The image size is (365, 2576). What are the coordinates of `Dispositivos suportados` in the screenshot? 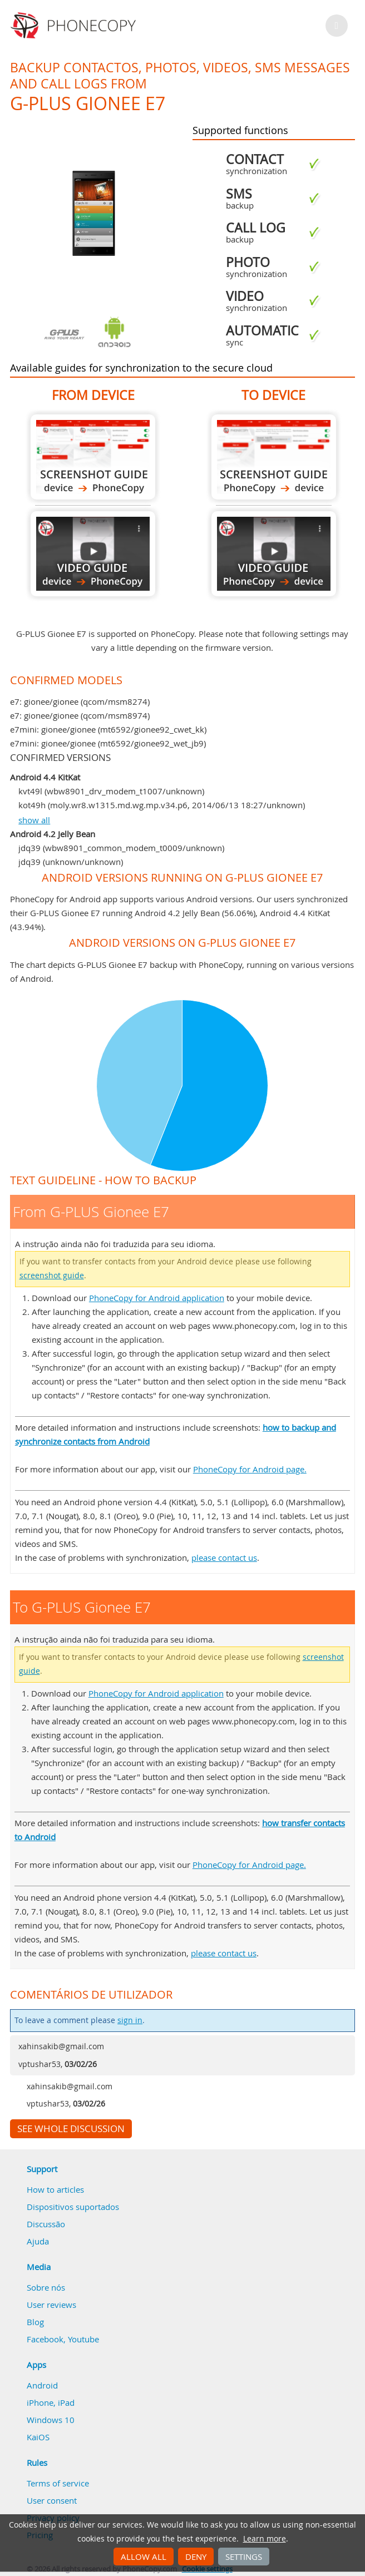 It's located at (73, 2206).